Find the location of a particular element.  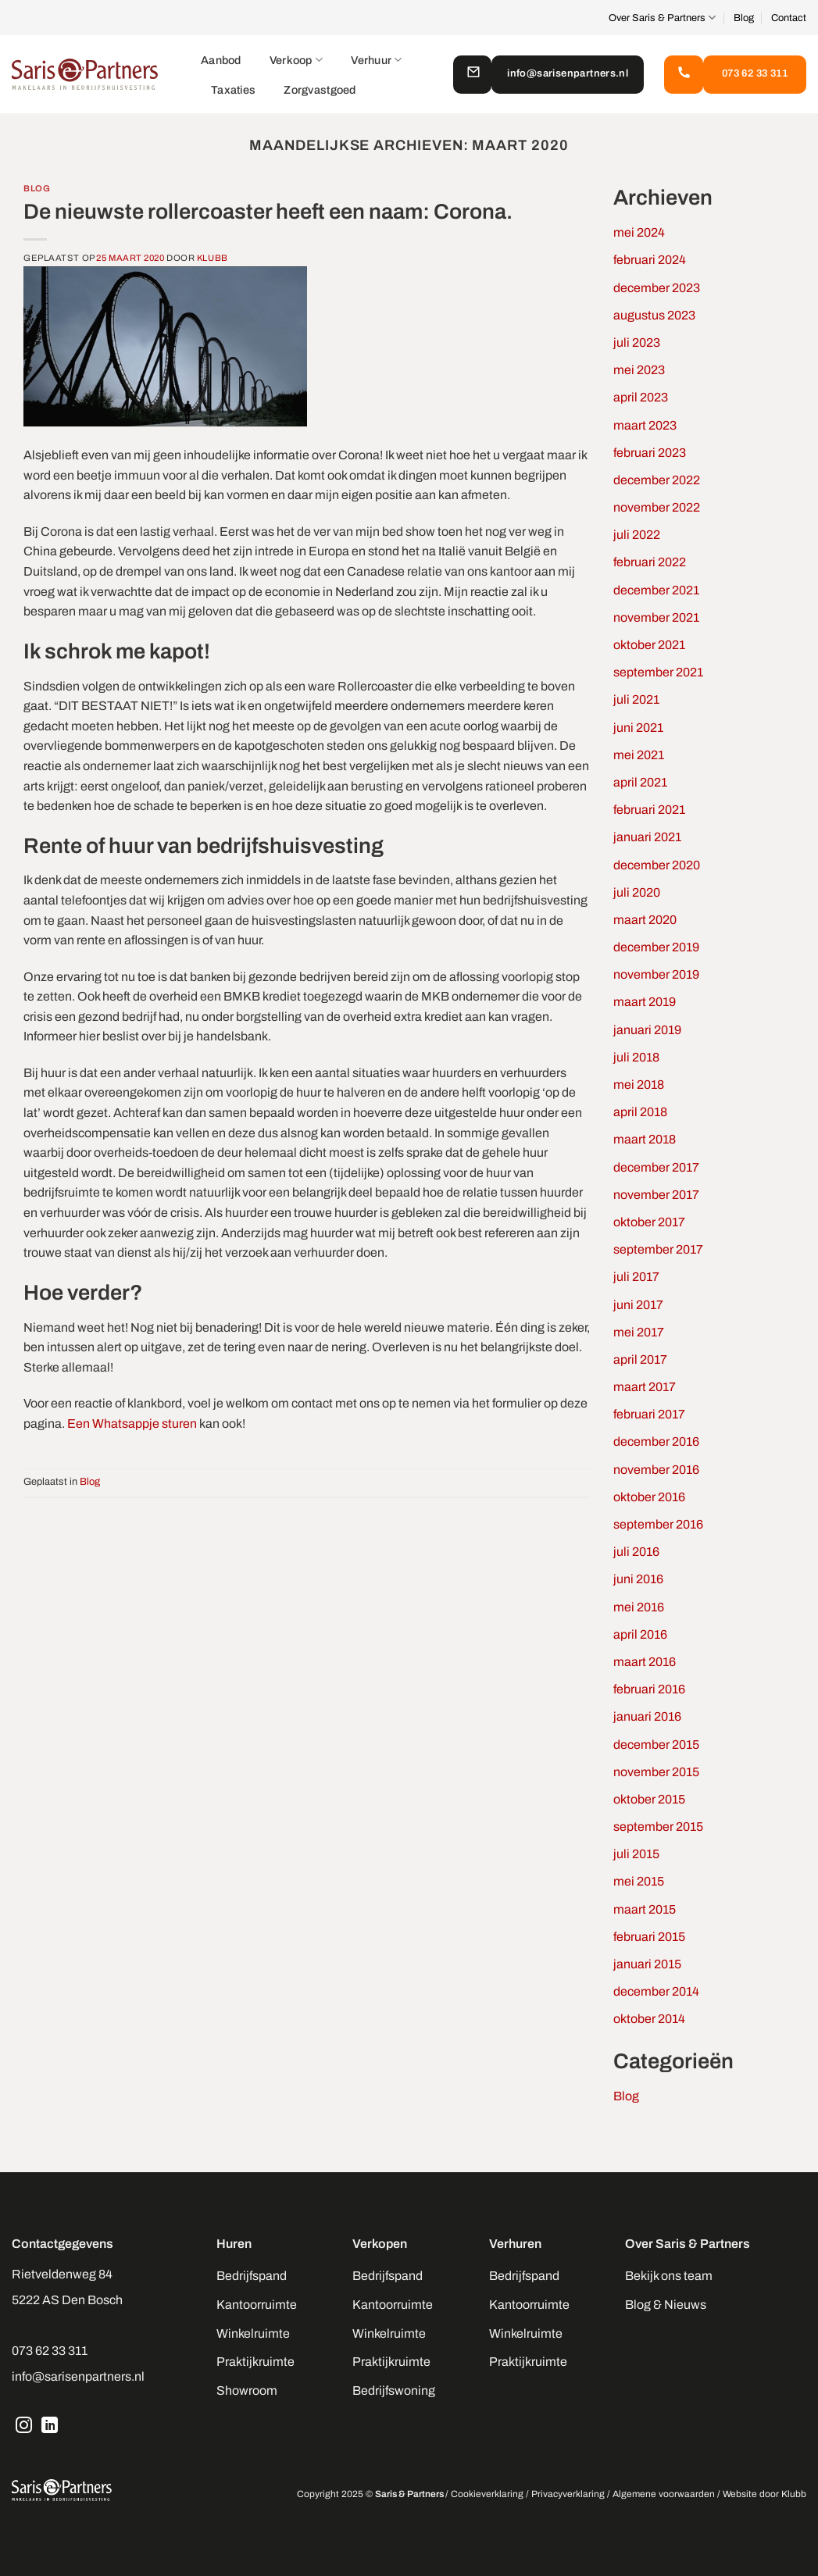

Bekijk ons team is located at coordinates (669, 2275).